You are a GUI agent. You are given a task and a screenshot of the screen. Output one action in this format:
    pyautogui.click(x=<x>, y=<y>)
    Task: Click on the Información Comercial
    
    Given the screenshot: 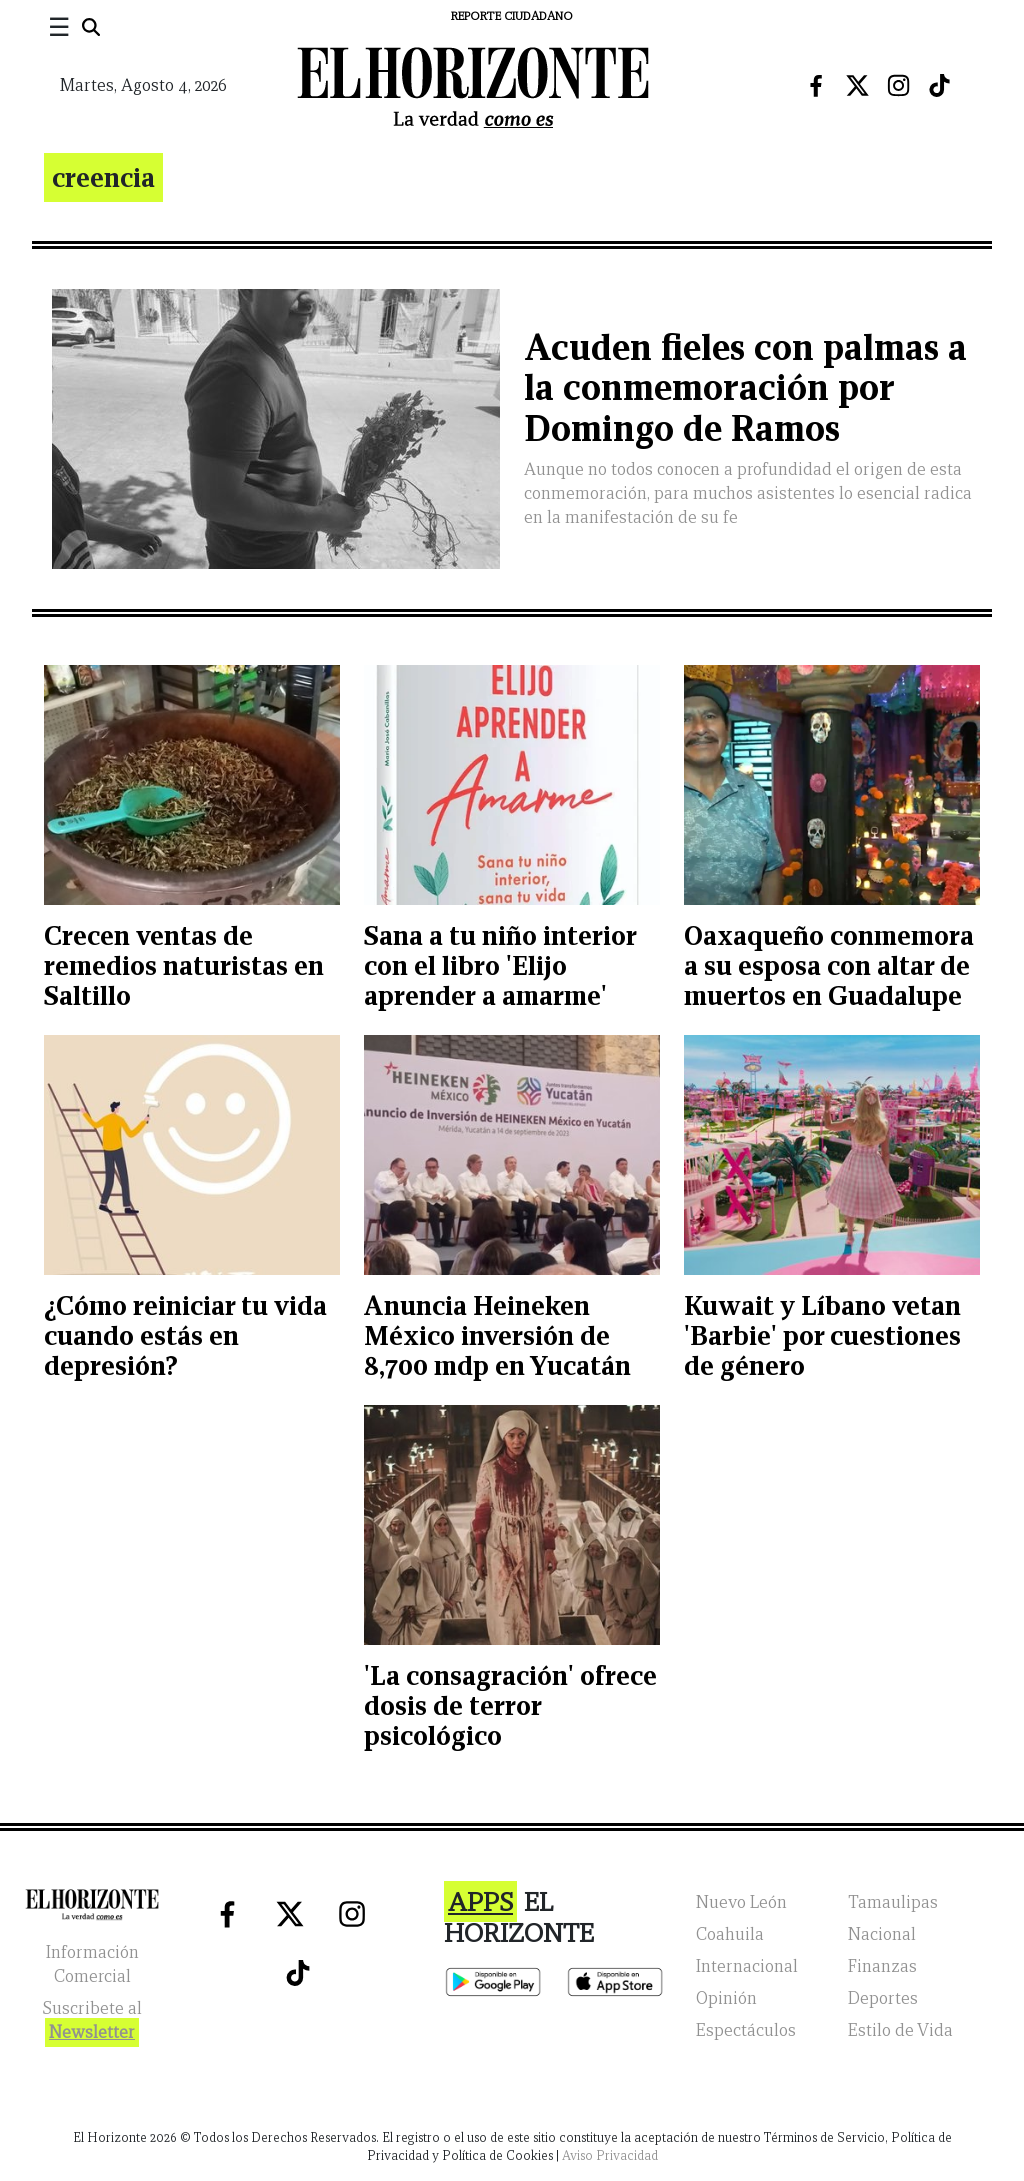 What is the action you would take?
    pyautogui.click(x=92, y=1964)
    